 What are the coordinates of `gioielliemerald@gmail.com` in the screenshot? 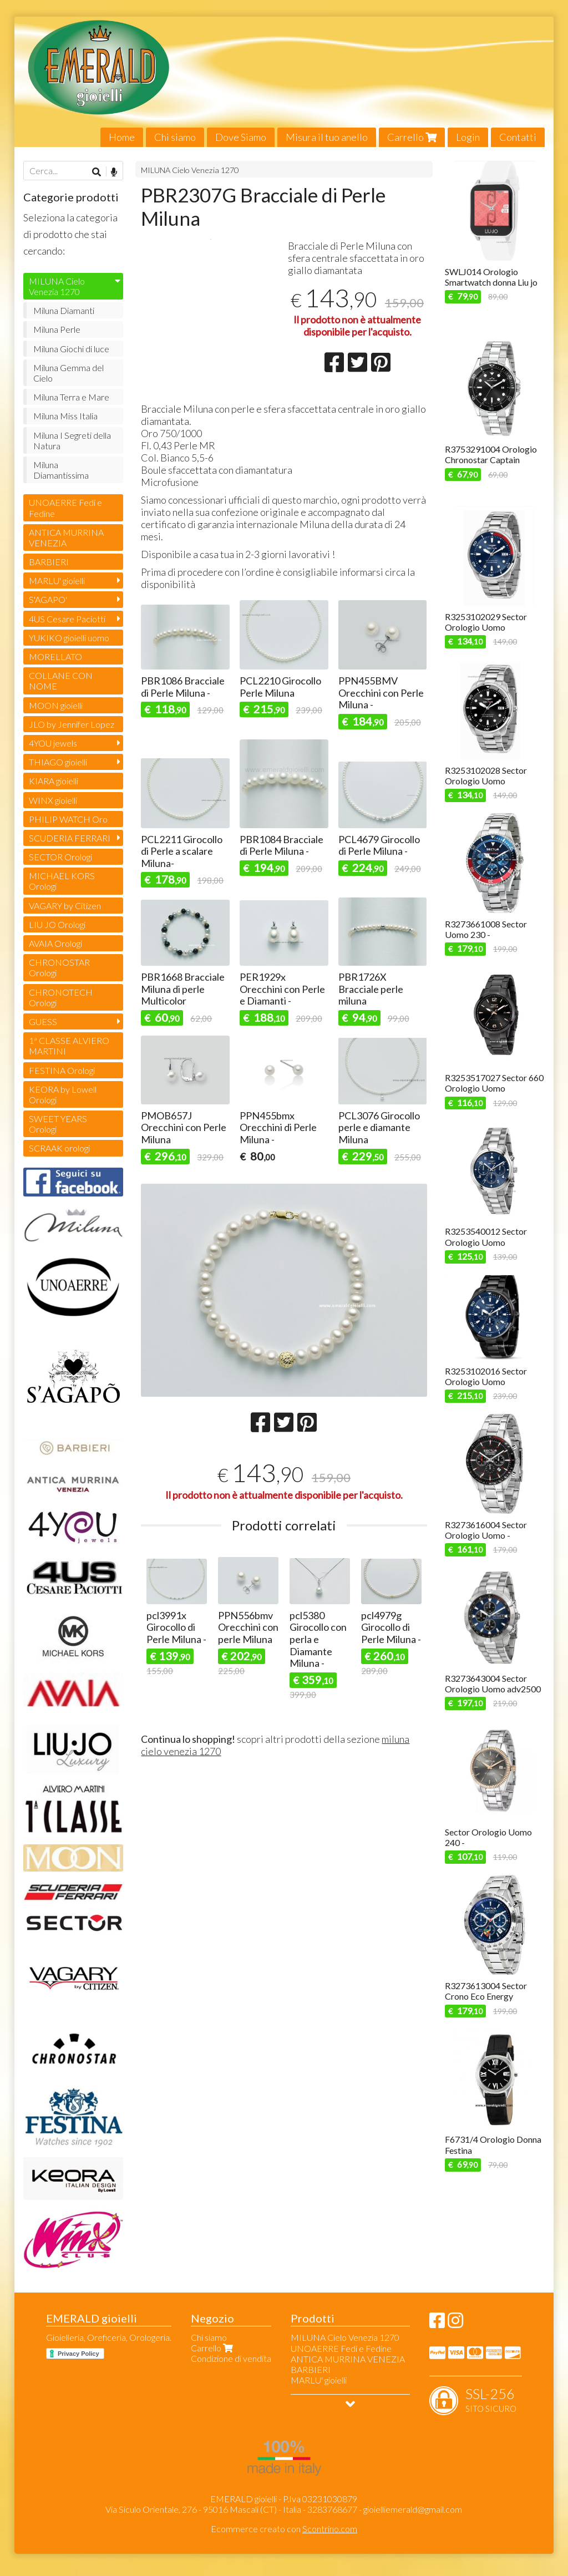 It's located at (412, 2509).